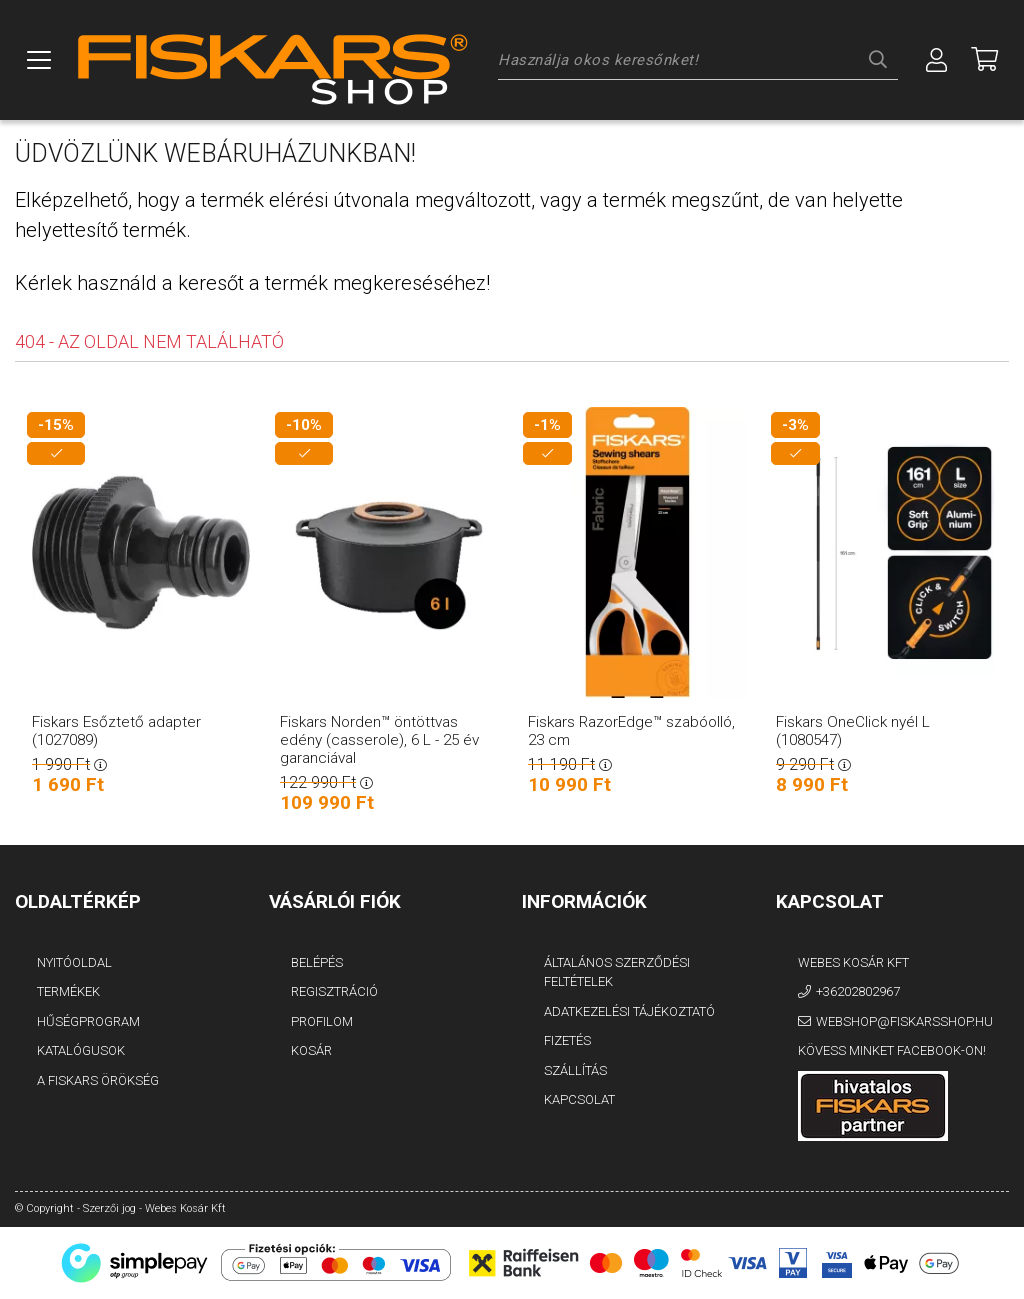 The image size is (1024, 1299). Describe the element at coordinates (74, 962) in the screenshot. I see `Nyitóoldal` at that location.